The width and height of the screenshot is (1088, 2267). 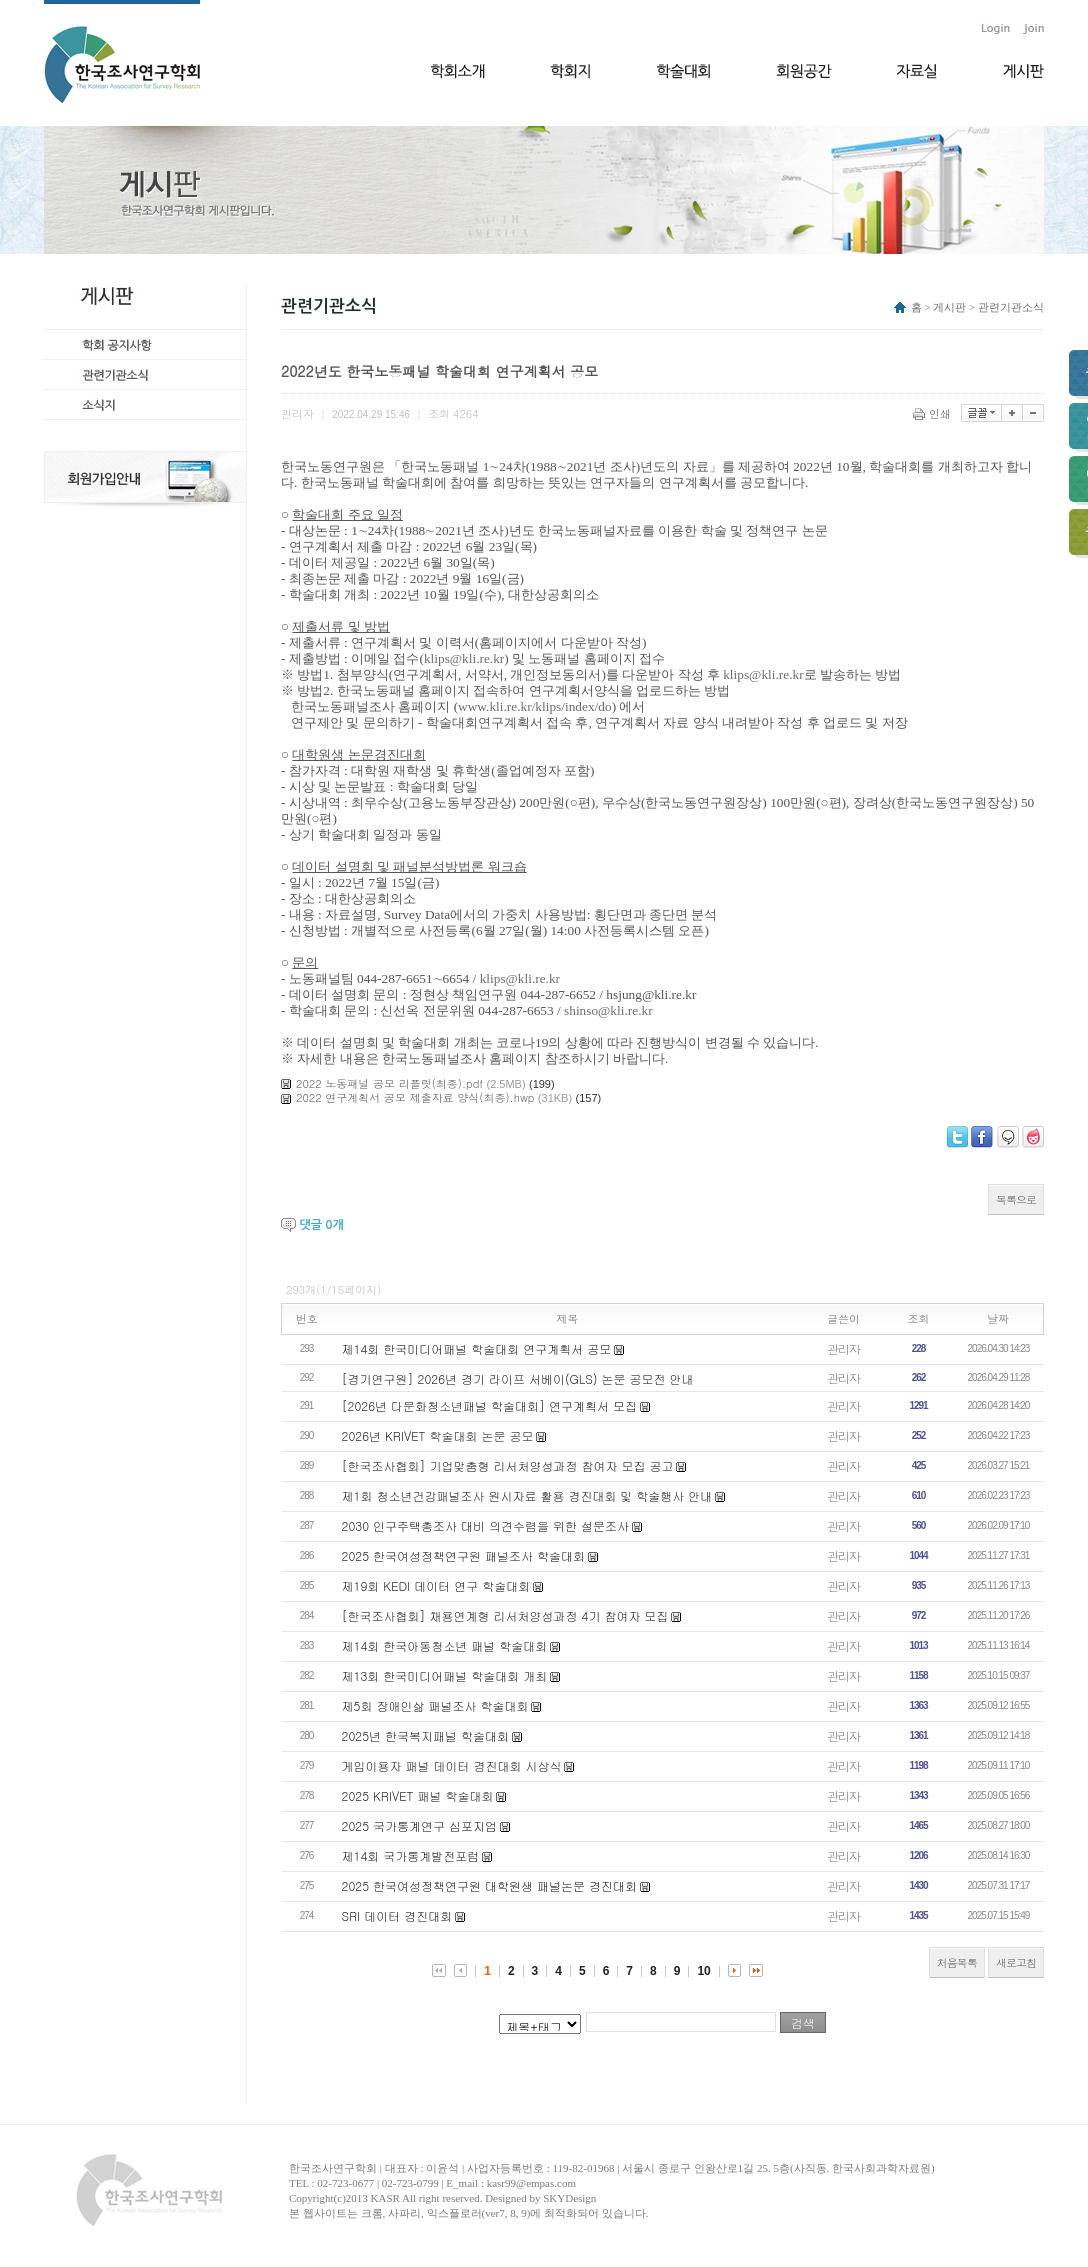 What do you see at coordinates (321, 1225) in the screenshot?
I see `댓글 개` at bounding box center [321, 1225].